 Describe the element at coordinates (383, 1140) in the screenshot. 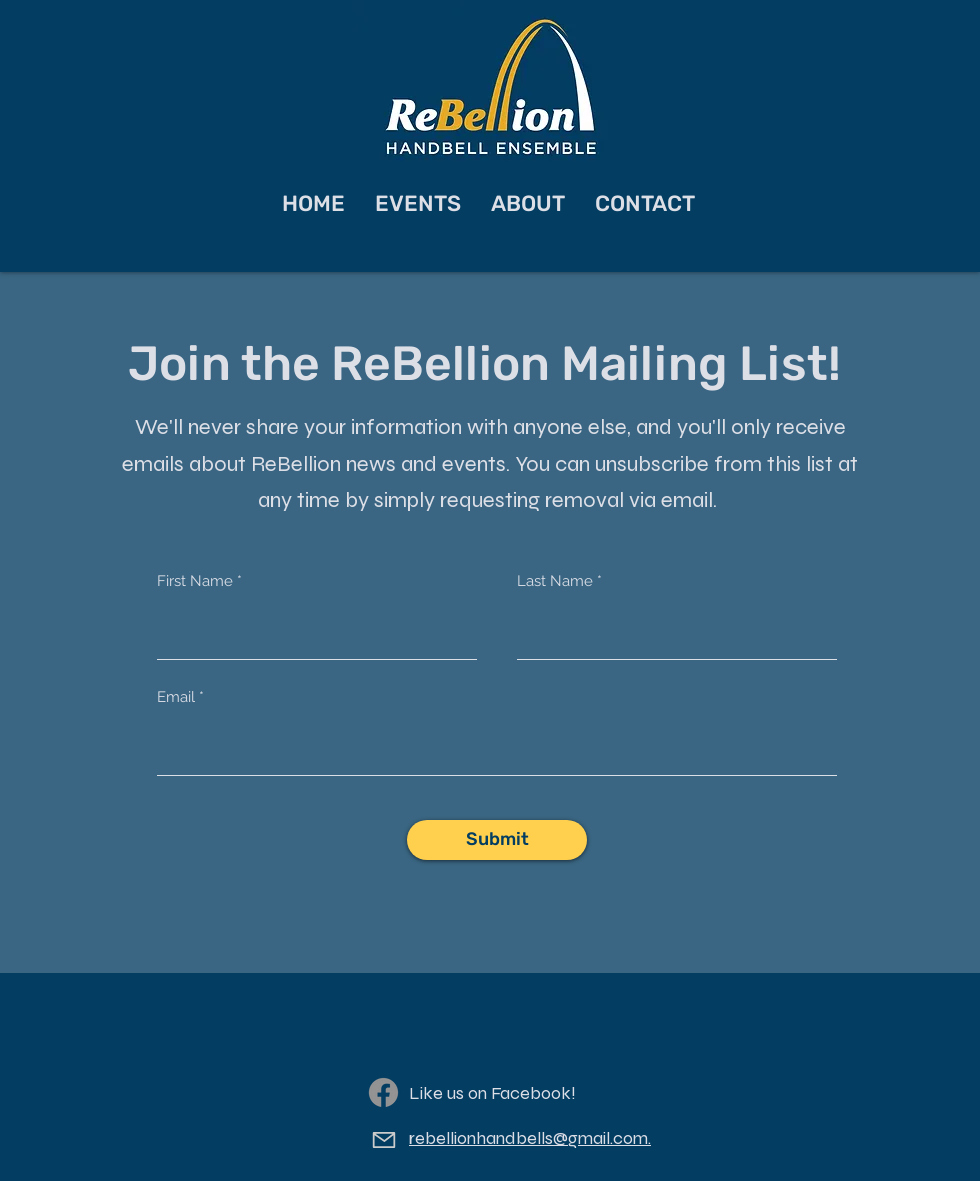

I see `[Email]` at that location.